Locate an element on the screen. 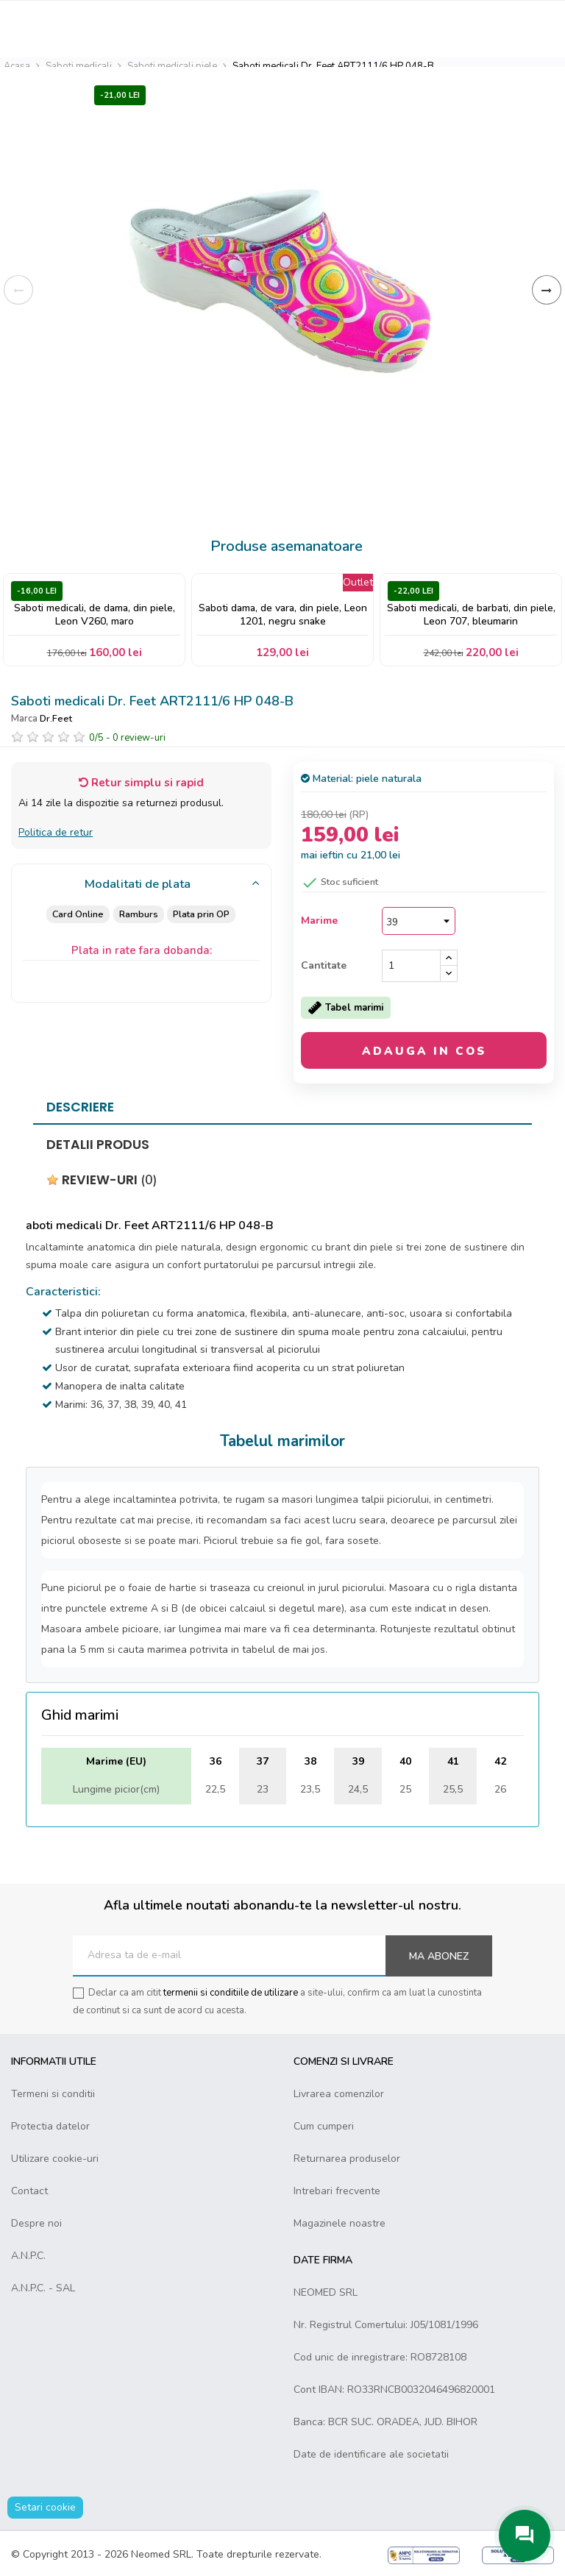 The image size is (565, 2576). Politica de retur is located at coordinates (55, 832).